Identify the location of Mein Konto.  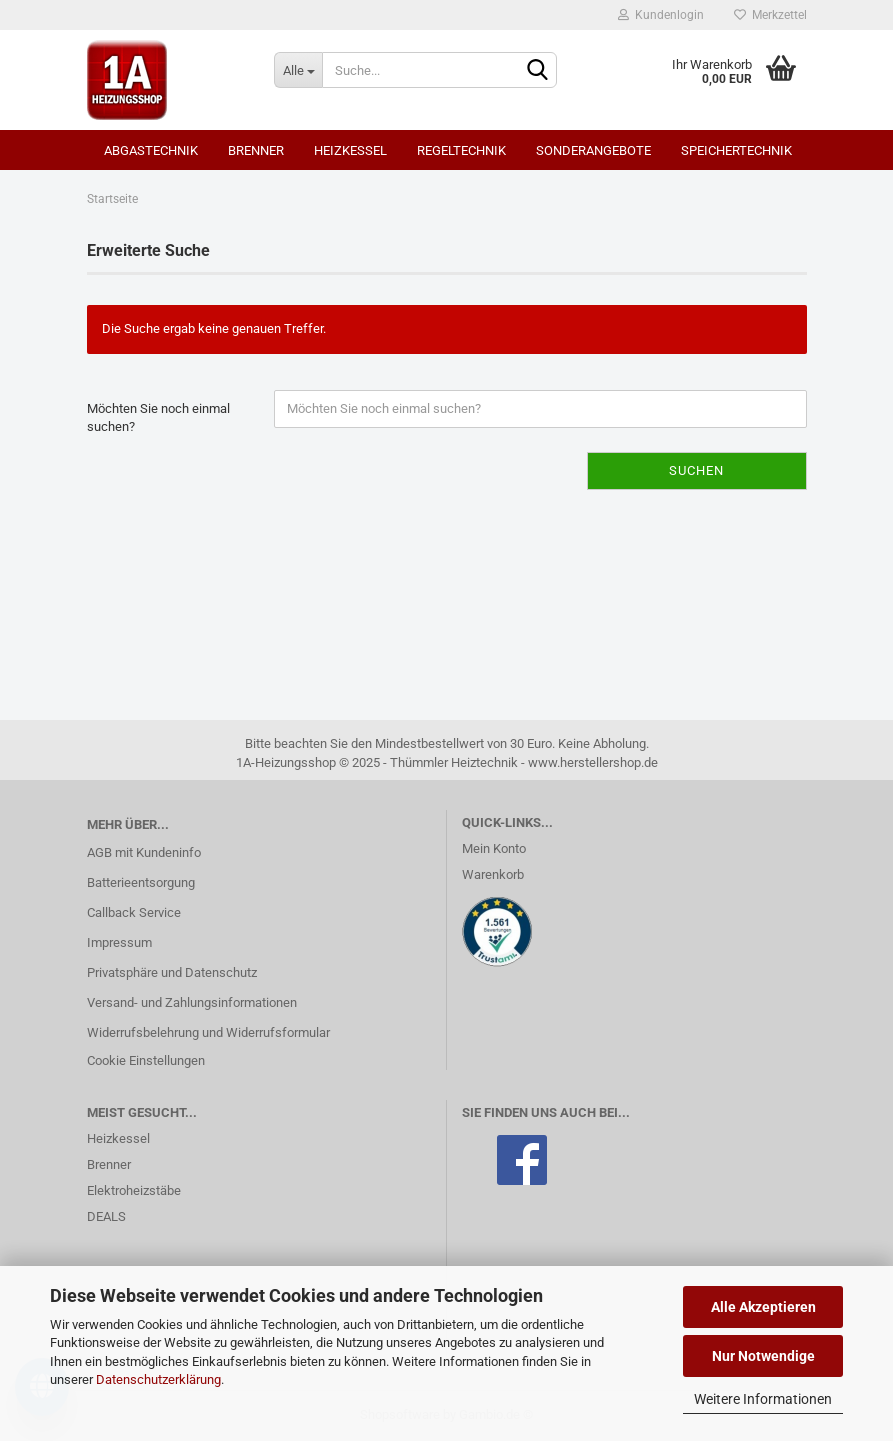
(494, 848).